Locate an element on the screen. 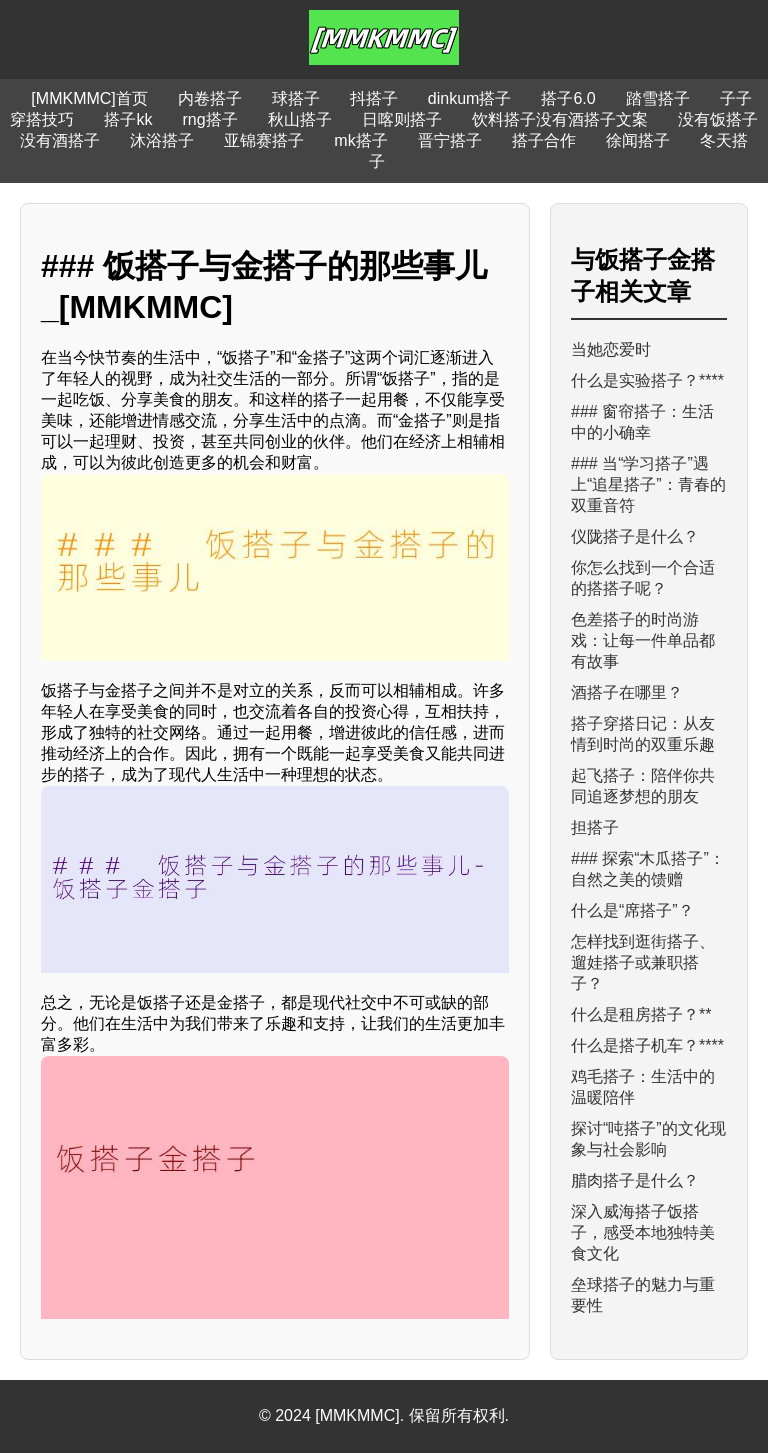 The height and width of the screenshot is (1453, 768). 踏雪搭子 is located at coordinates (658, 98).